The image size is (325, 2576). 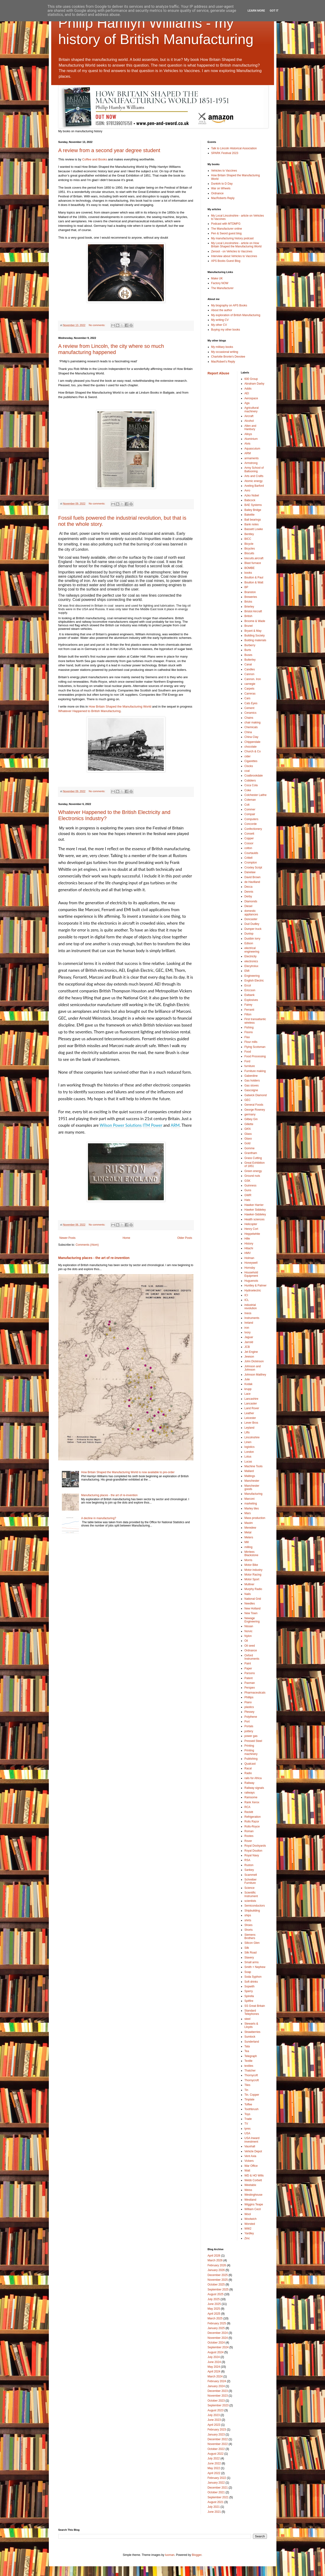 What do you see at coordinates (247, 1180) in the screenshot?
I see `GSK` at bounding box center [247, 1180].